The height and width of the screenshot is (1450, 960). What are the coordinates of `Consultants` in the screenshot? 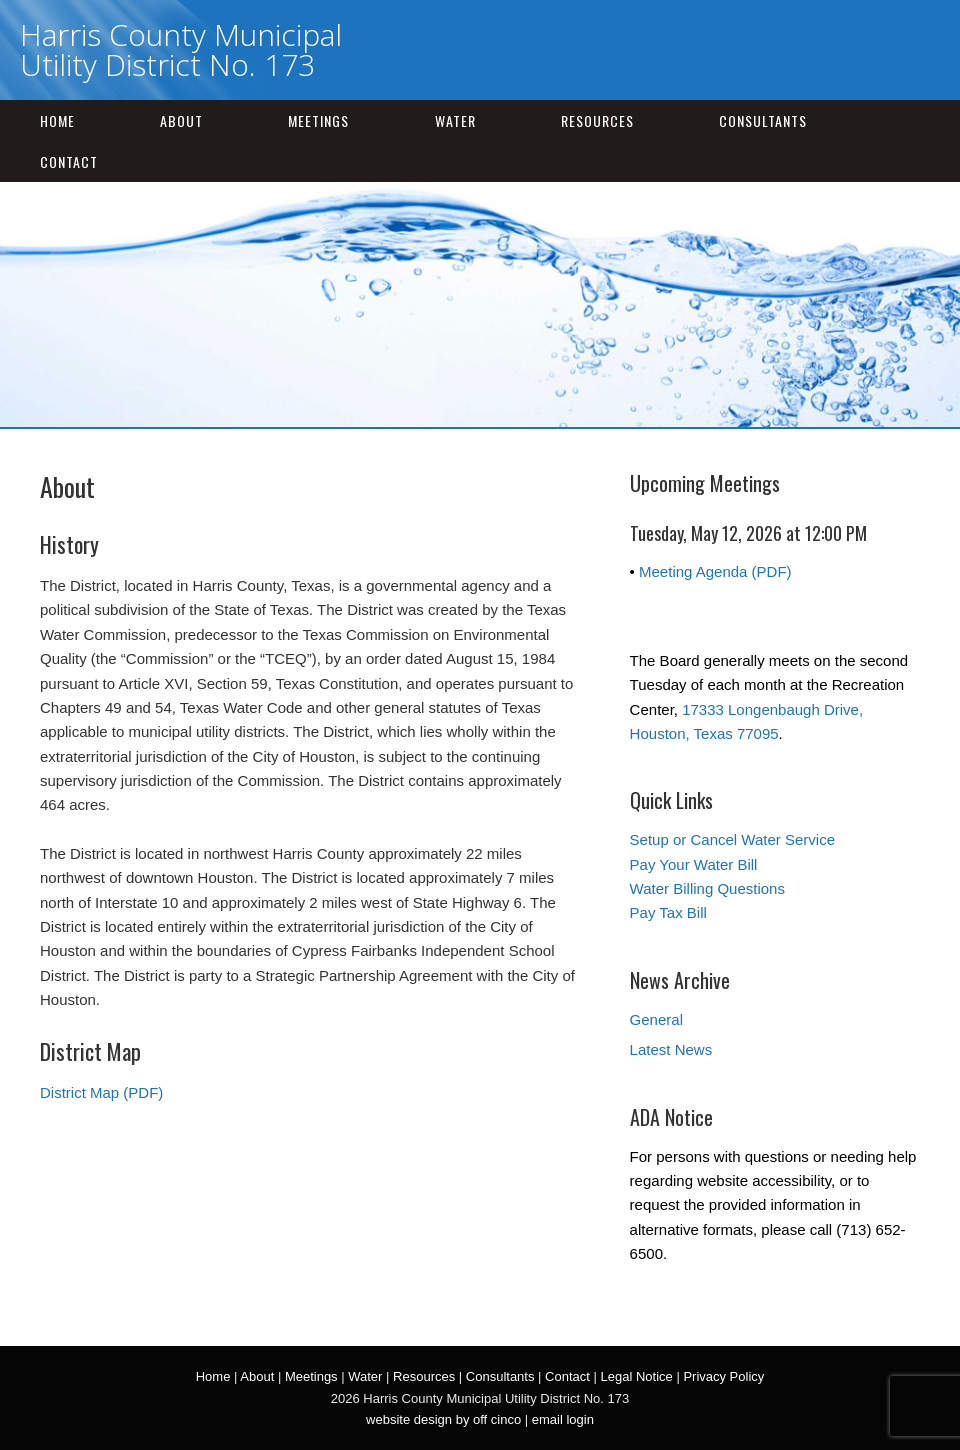 It's located at (763, 120).